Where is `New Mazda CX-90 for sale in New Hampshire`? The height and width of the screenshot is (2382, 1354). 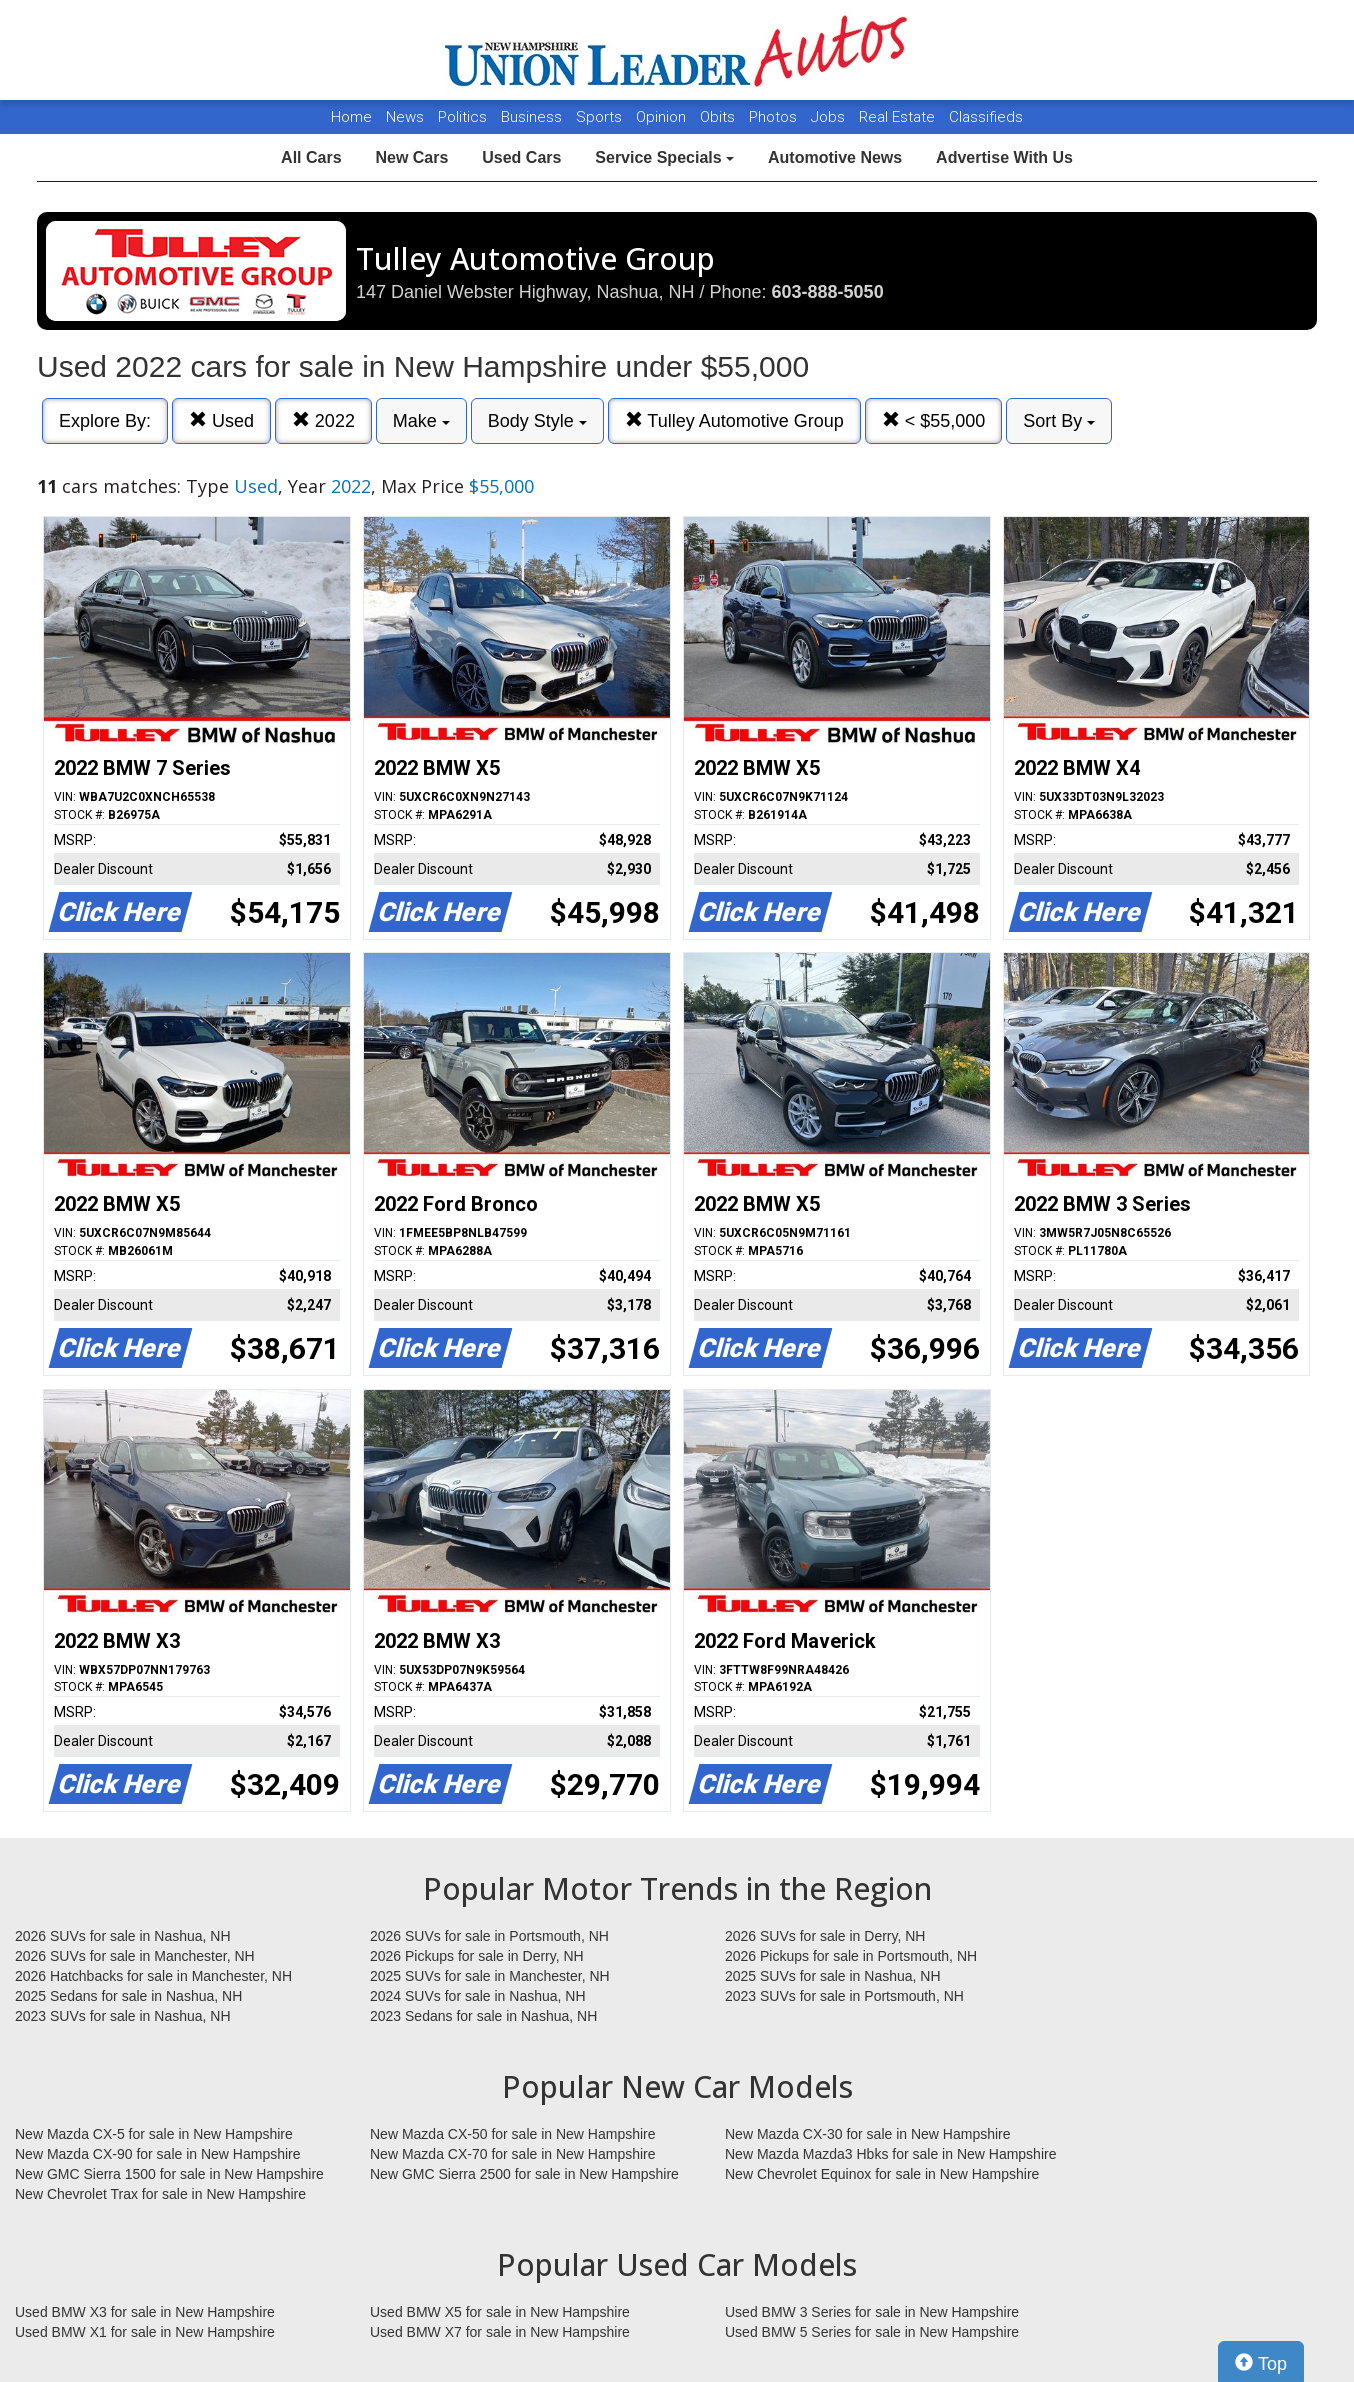 New Mazda CX-90 for sale in New Hampshire is located at coordinates (158, 2154).